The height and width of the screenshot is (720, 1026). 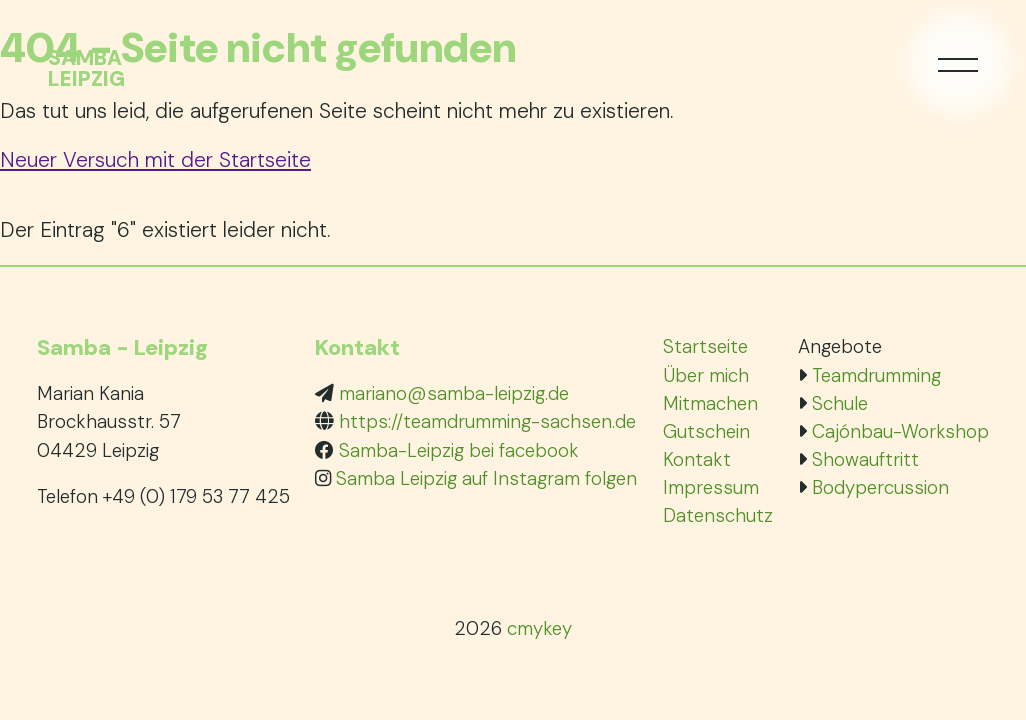 I want to click on Gutschein, so click(x=706, y=431).